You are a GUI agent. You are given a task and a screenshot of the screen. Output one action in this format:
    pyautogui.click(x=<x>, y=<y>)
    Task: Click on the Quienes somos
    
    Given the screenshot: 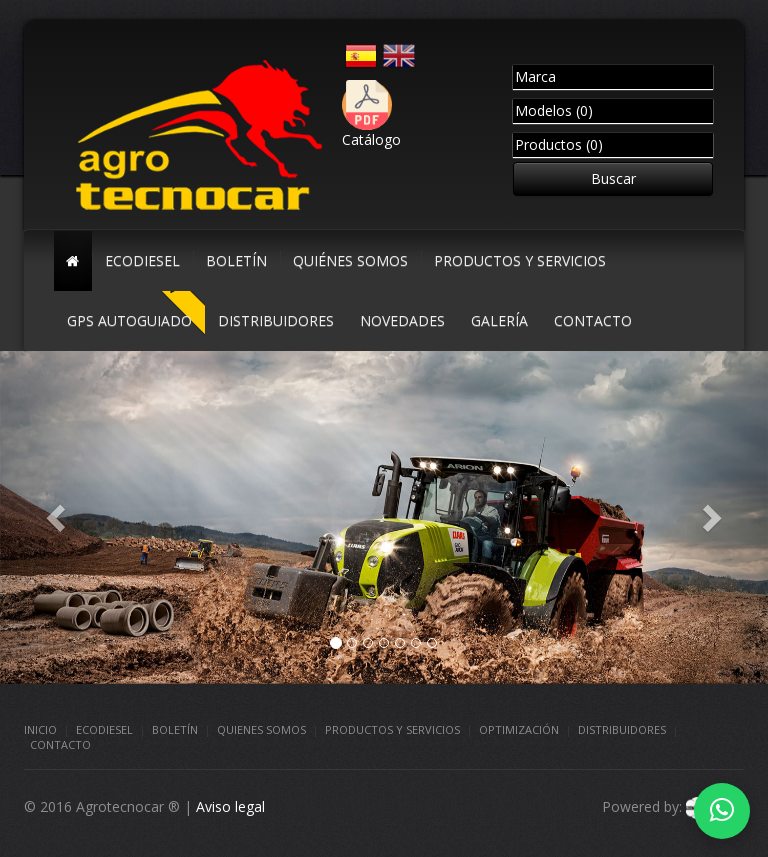 What is the action you would take?
    pyautogui.click(x=261, y=729)
    